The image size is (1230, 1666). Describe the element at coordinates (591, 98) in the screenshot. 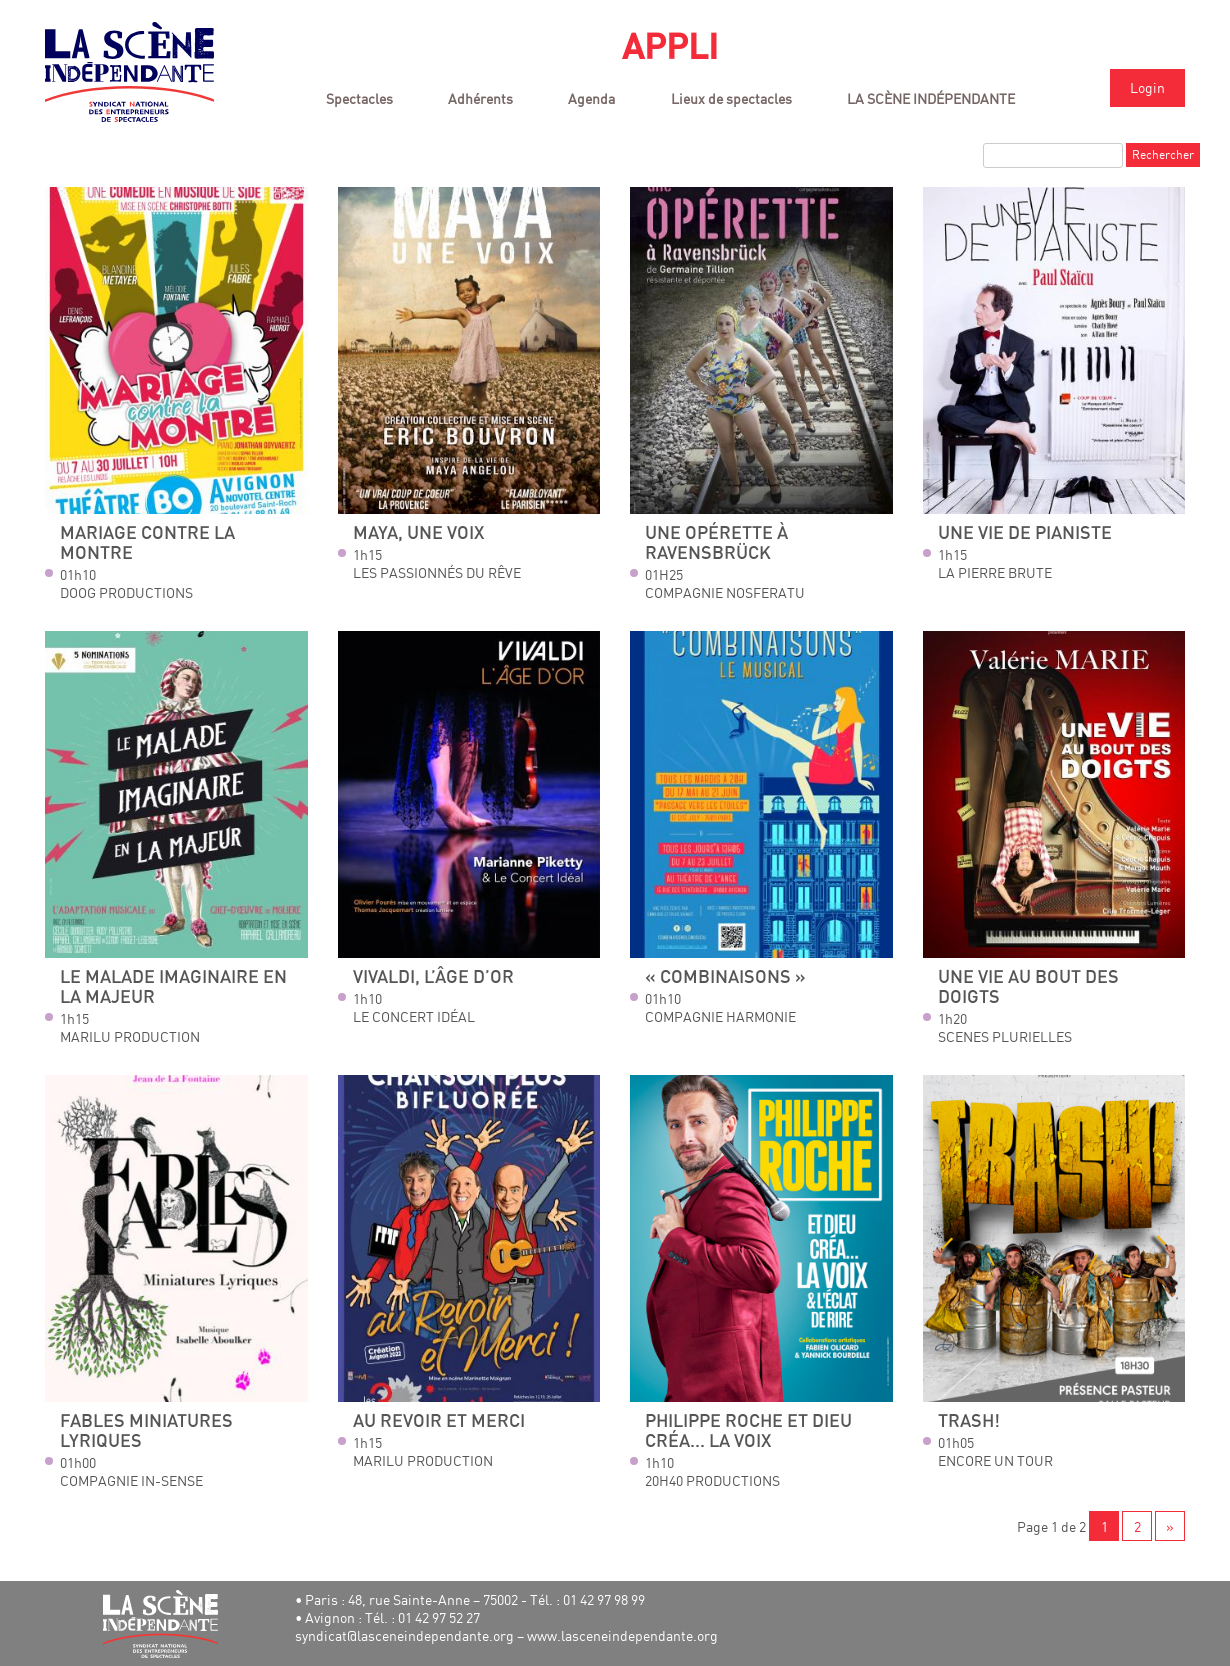

I see `Agenda` at that location.